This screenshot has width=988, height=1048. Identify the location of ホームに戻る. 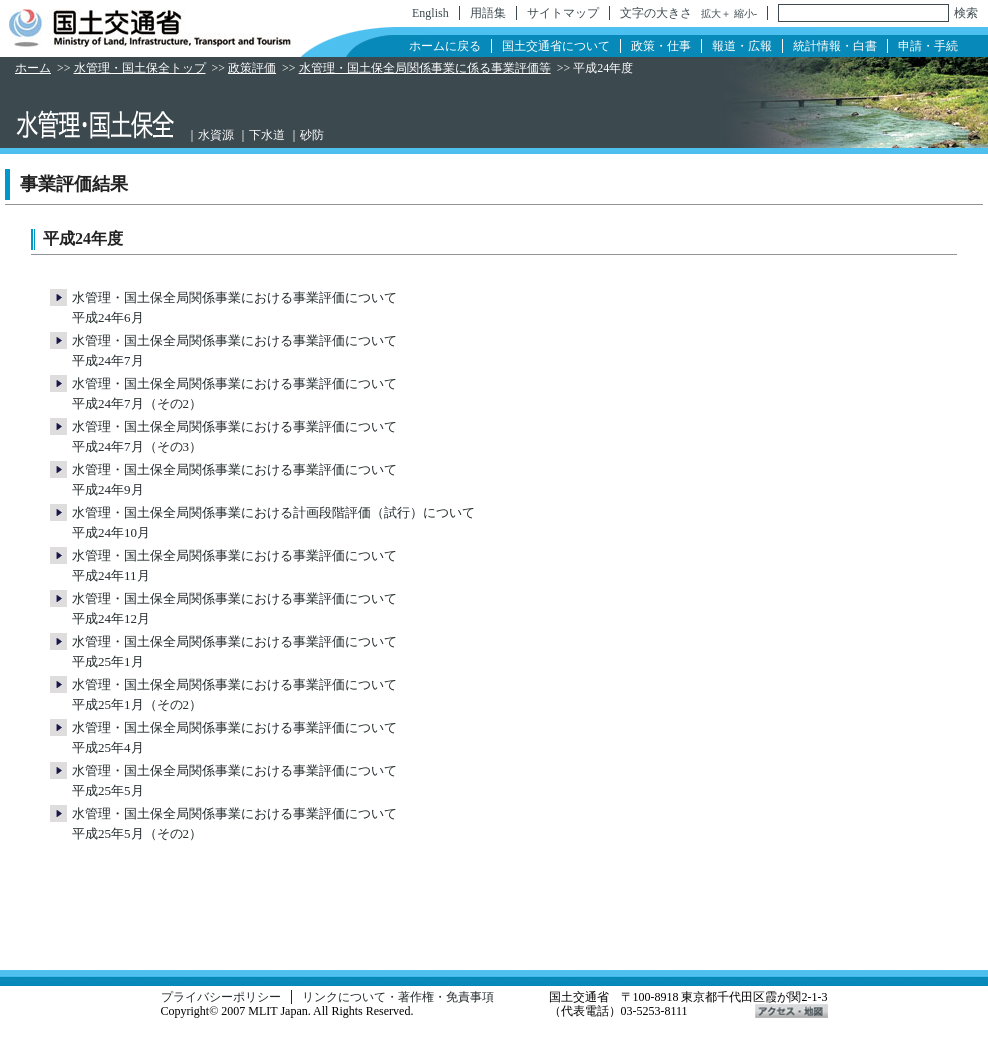
(445, 46).